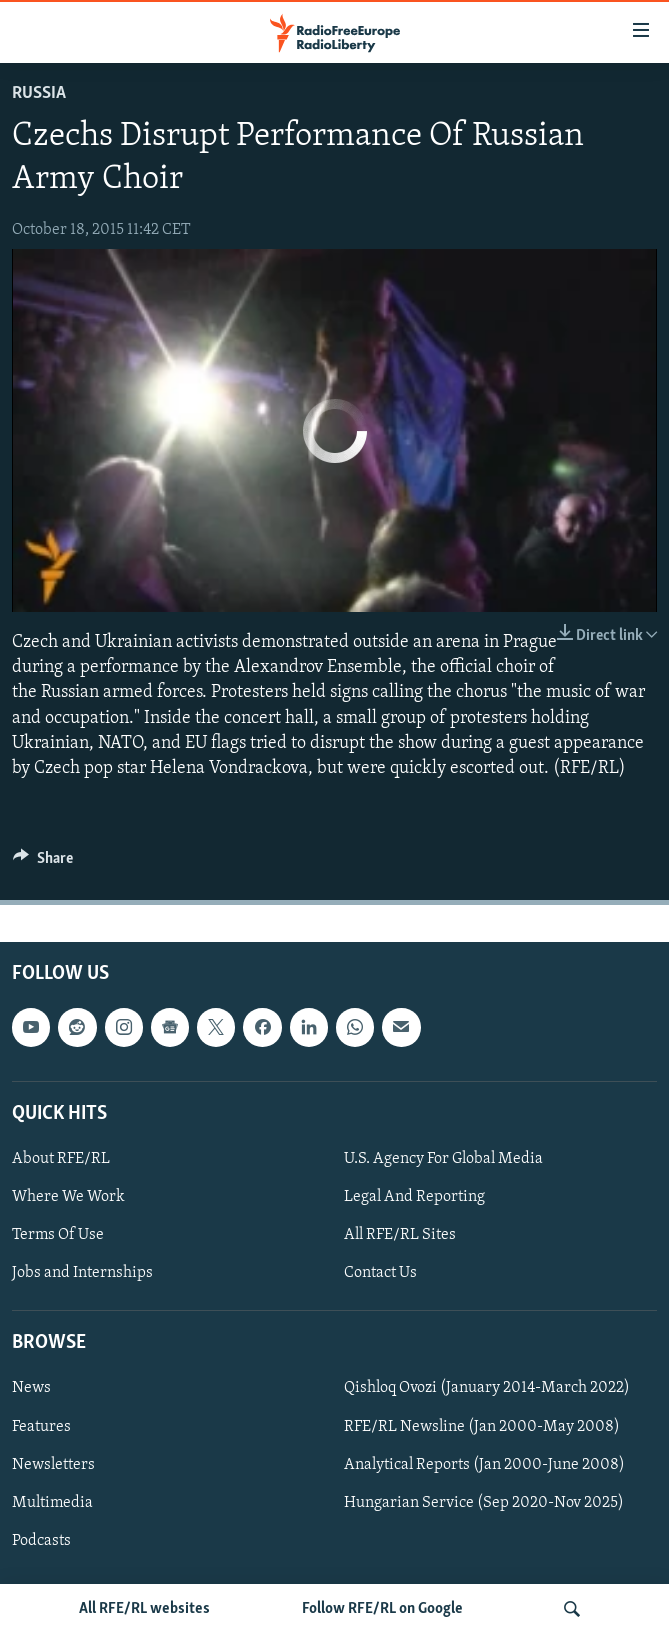 The image size is (669, 1634). I want to click on Legal And Reporting, so click(414, 1197).